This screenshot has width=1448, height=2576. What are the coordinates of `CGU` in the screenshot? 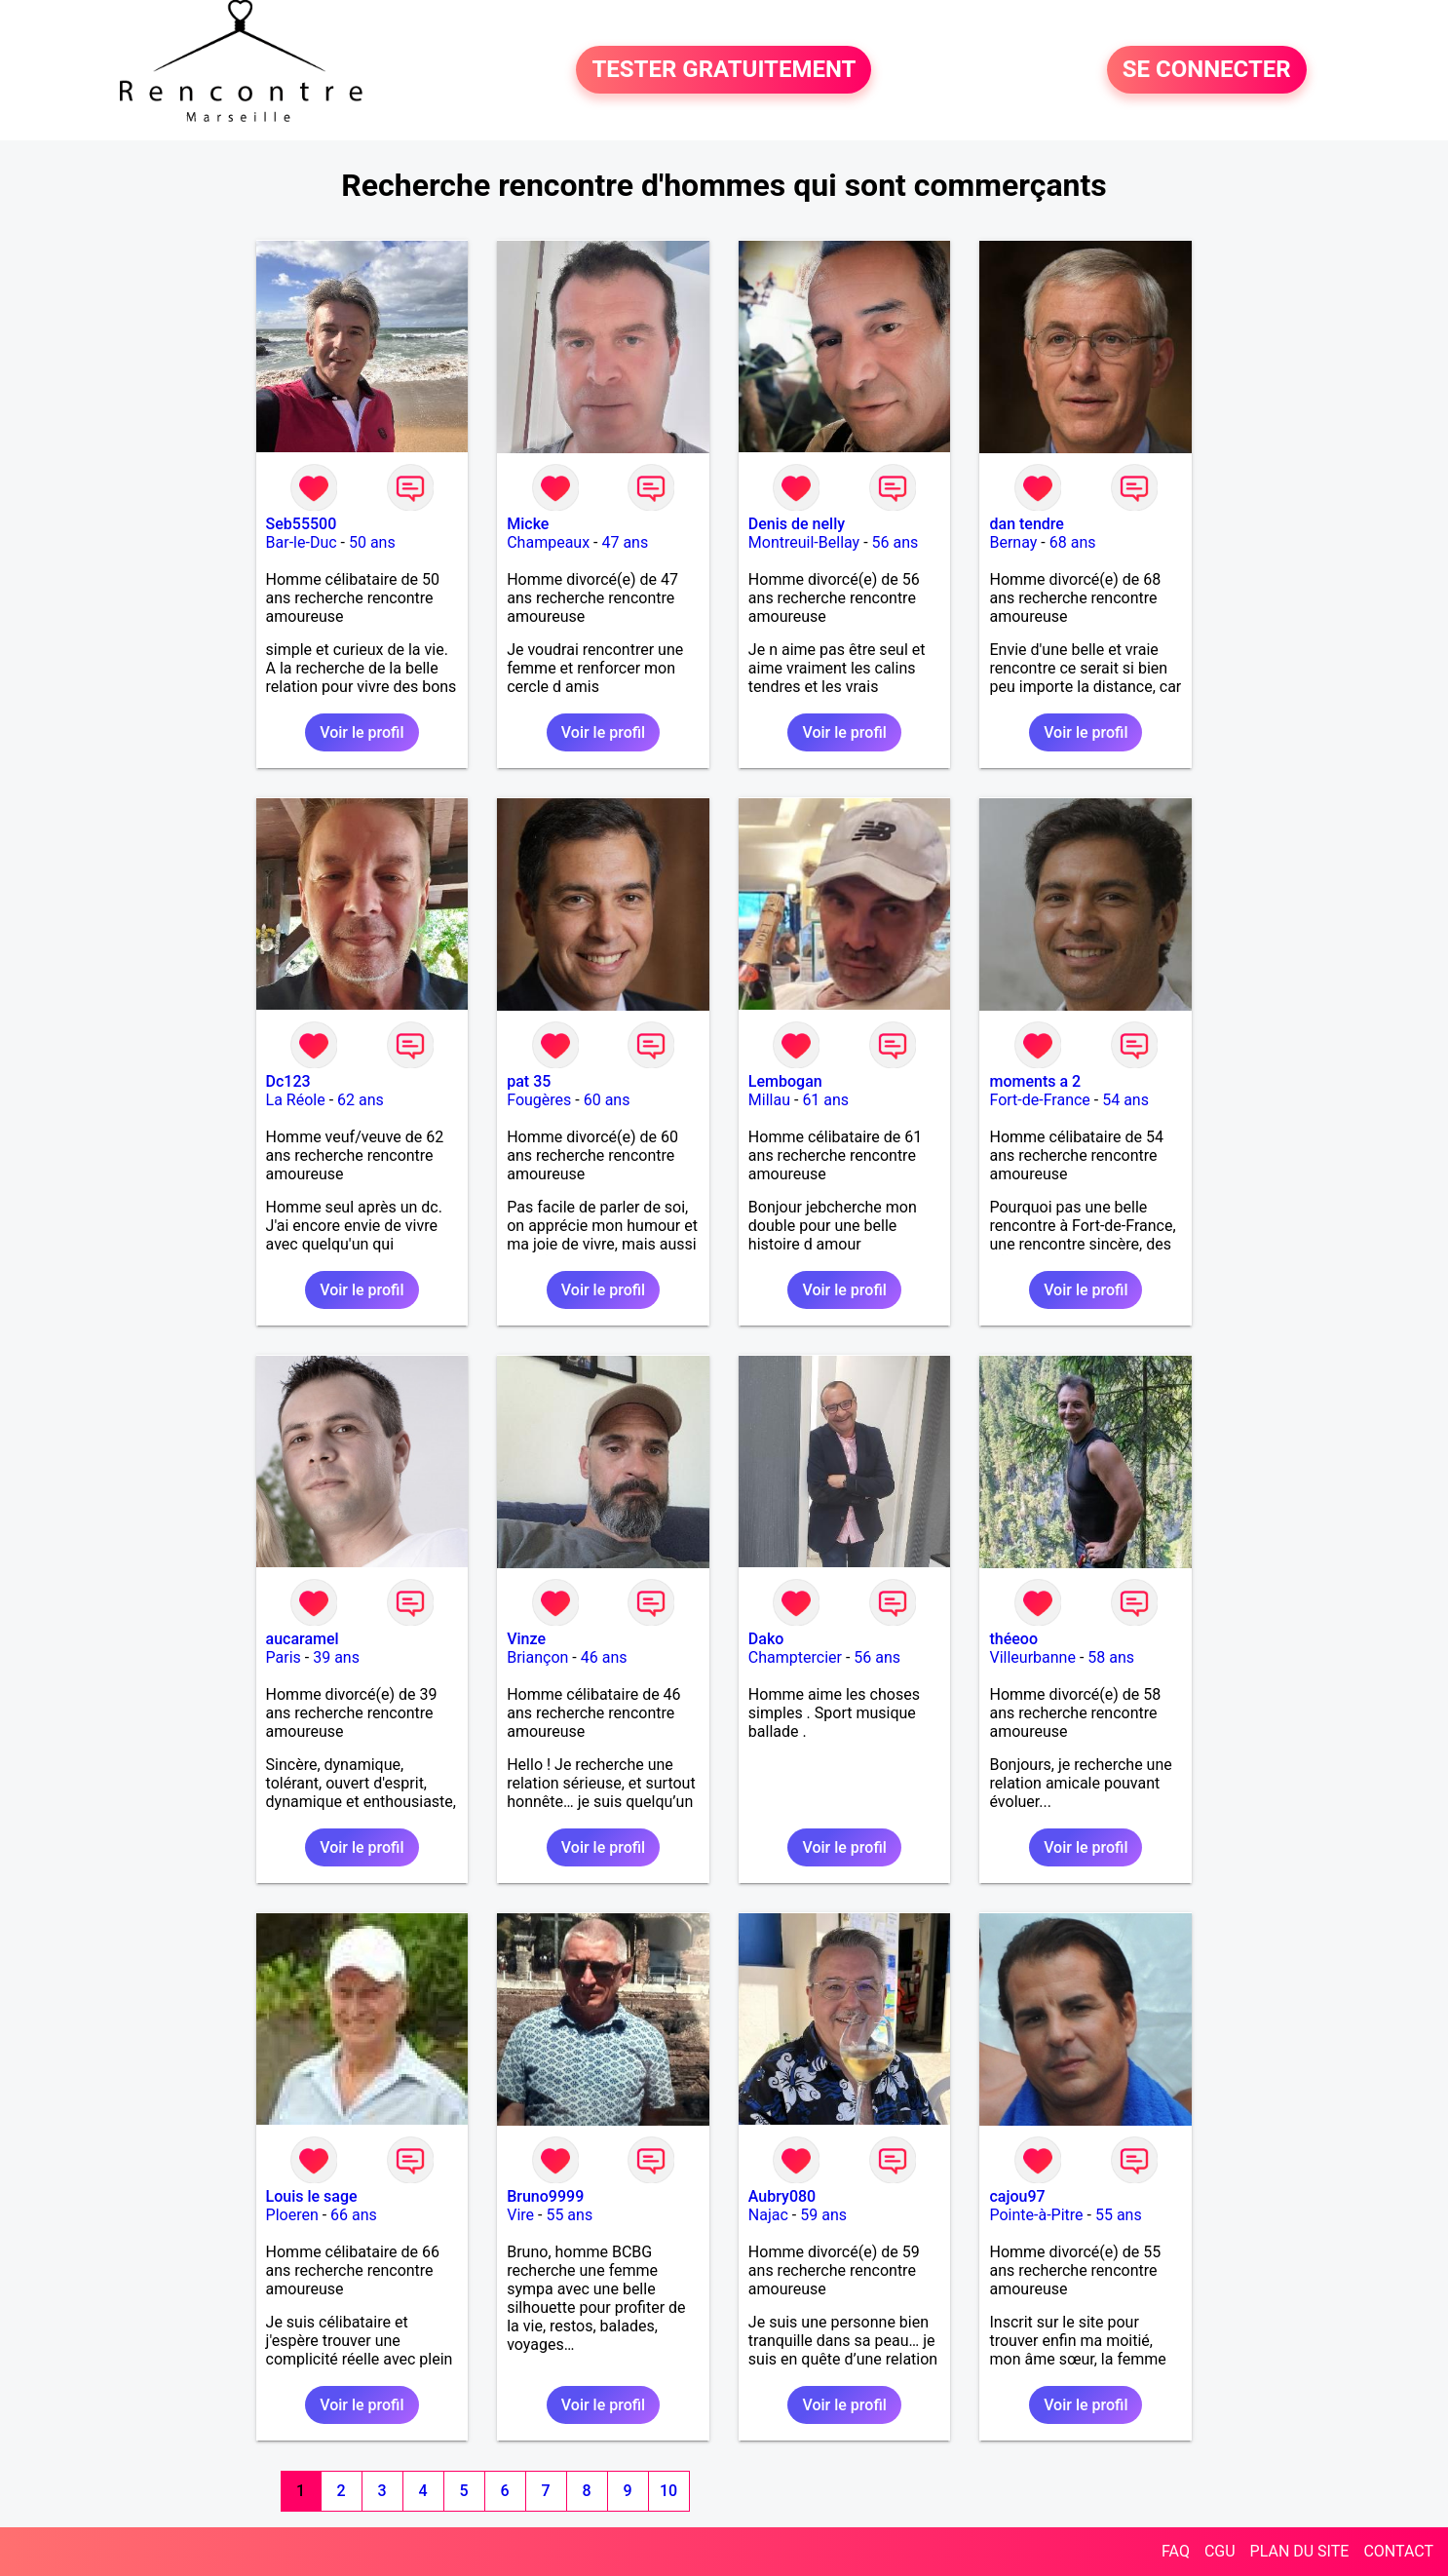 It's located at (1220, 2551).